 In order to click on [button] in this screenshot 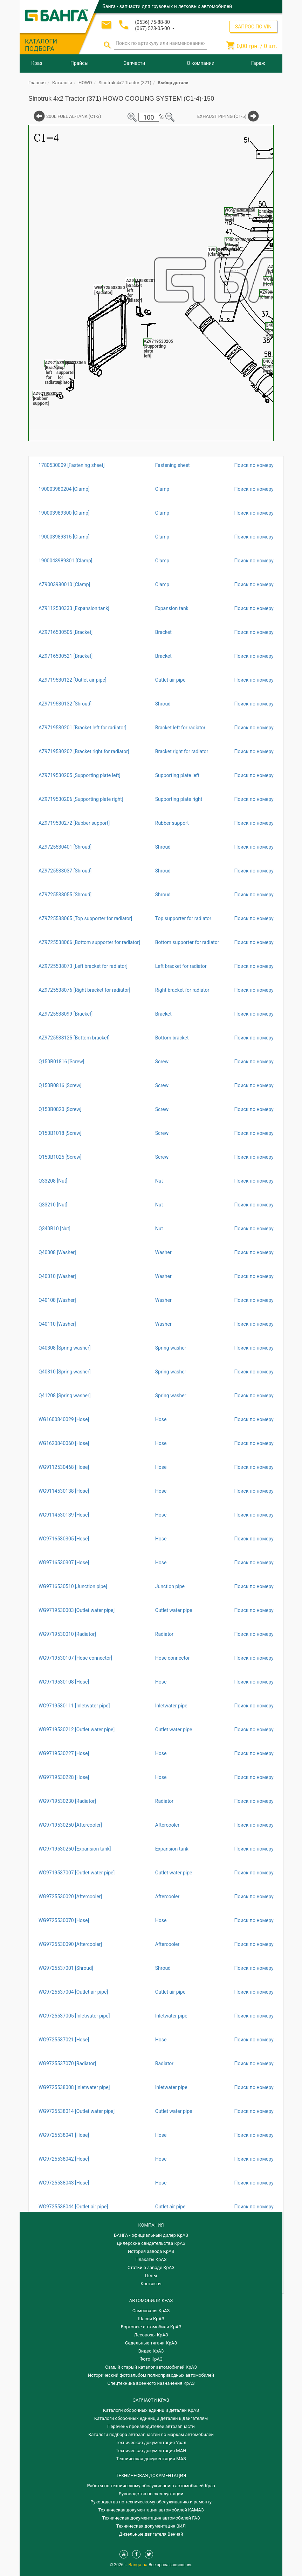, I will do `click(155, 28)`.